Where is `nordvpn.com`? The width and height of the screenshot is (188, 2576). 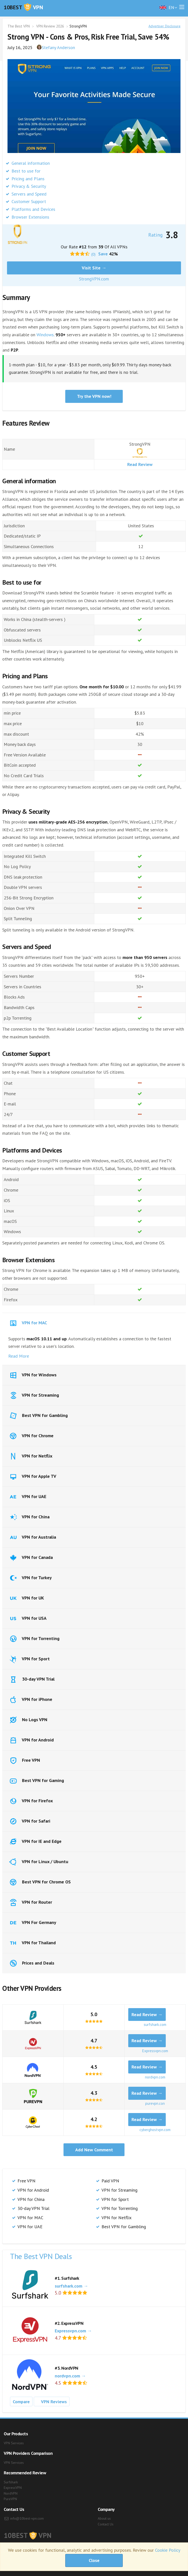
nordvpn.com is located at coordinates (155, 2077).